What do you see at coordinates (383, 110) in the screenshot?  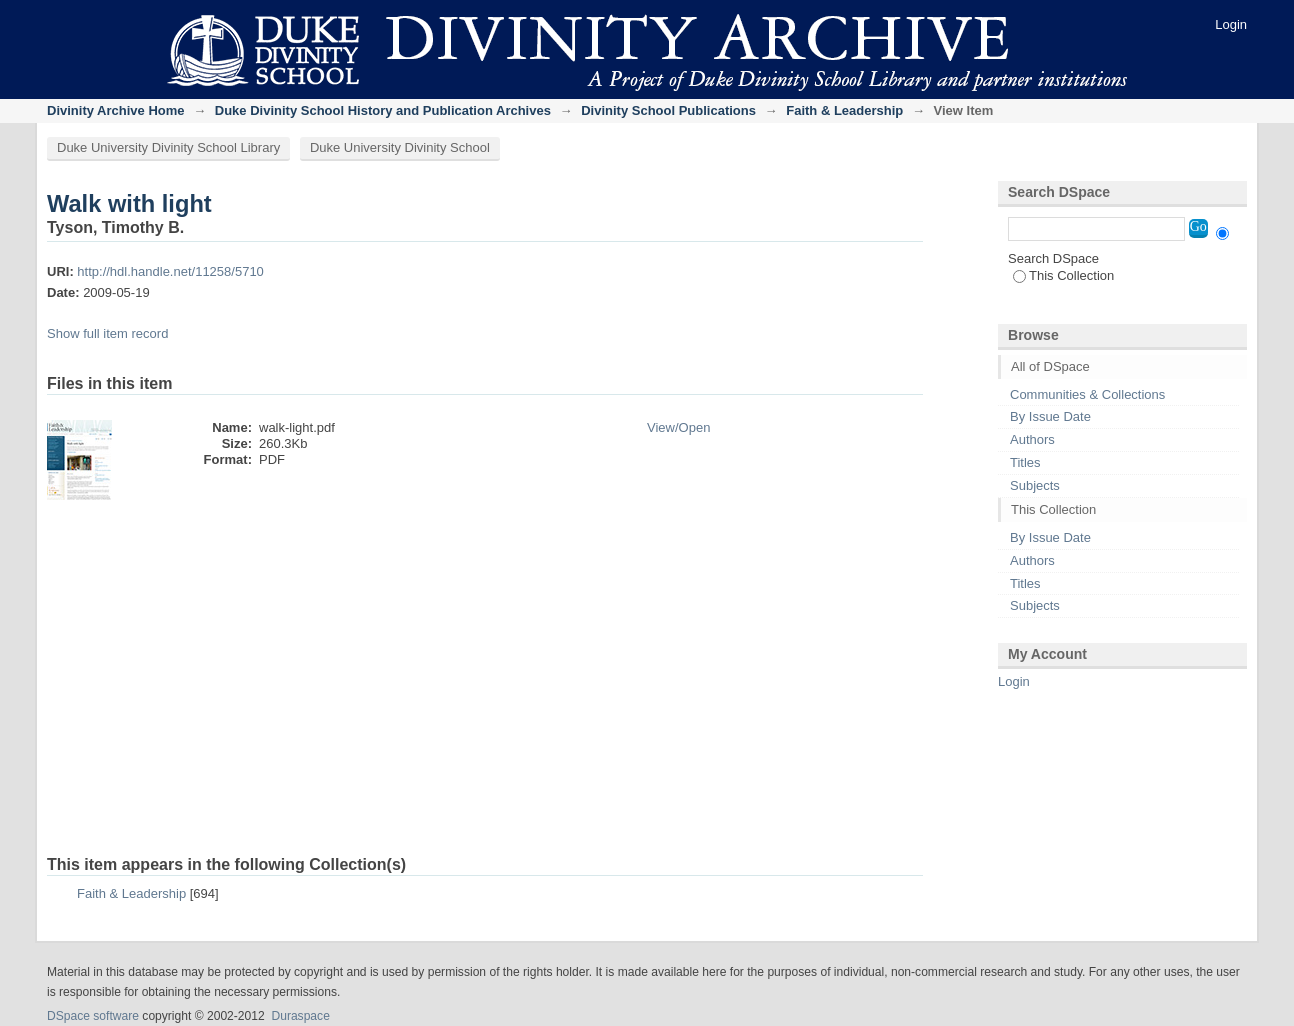 I see `Duke Divinity School History and Publication Archives` at bounding box center [383, 110].